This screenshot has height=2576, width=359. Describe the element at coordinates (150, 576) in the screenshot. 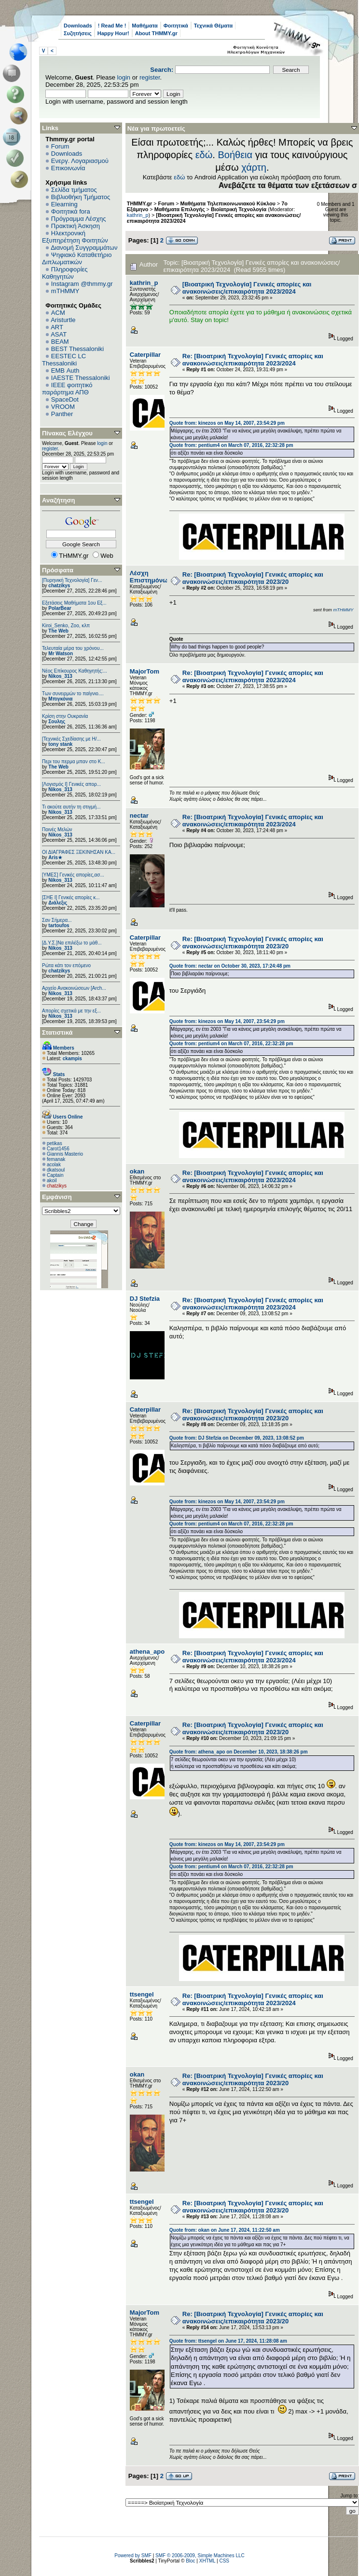

I see `Λέσχη Επιστημόνων` at that location.